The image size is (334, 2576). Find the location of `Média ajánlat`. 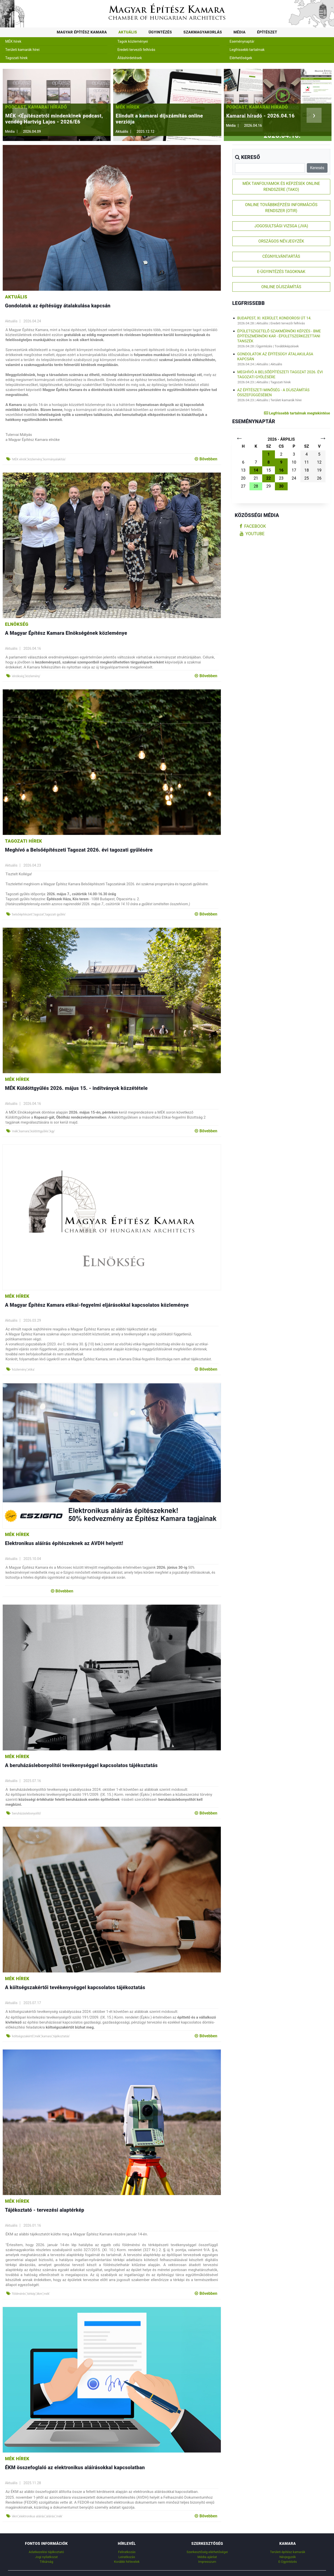

Média ajánlat is located at coordinates (207, 2557).